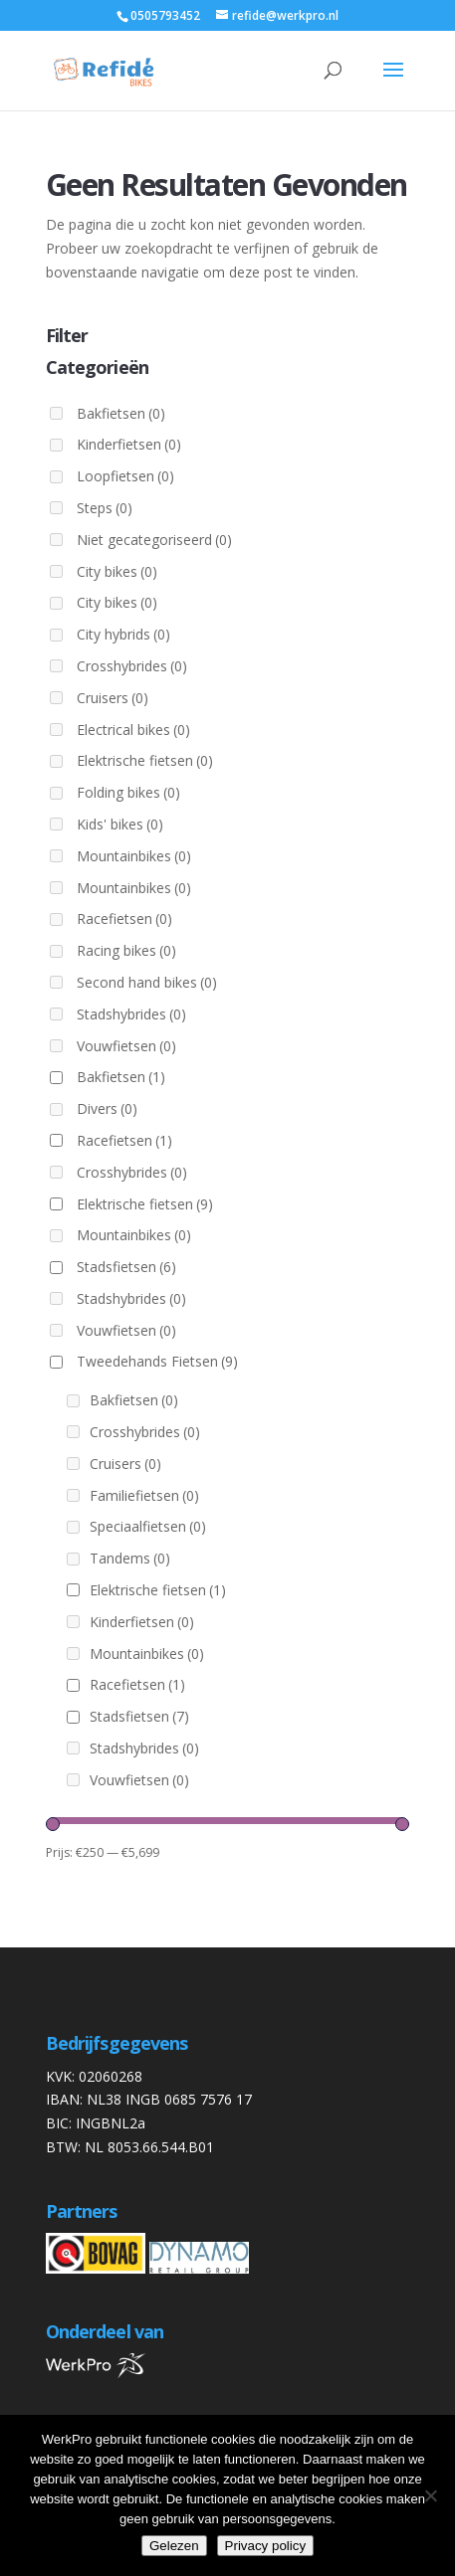 This screenshot has height=2576, width=455. Describe the element at coordinates (107, 1108) in the screenshot. I see `Divers` at that location.